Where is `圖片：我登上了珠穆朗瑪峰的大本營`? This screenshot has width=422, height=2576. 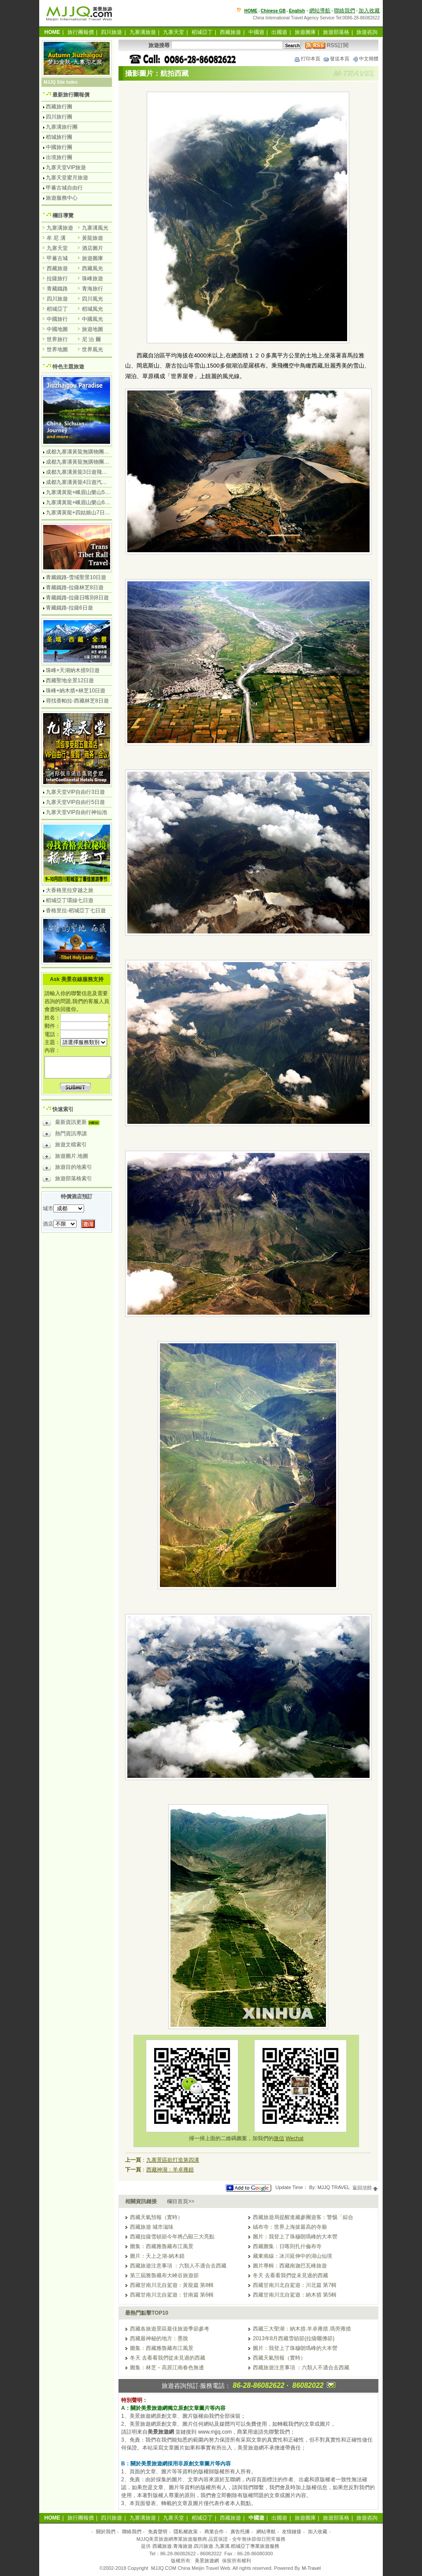
圖片：我登上了珠穆朗瑪峰的大本營 is located at coordinates (295, 2237).